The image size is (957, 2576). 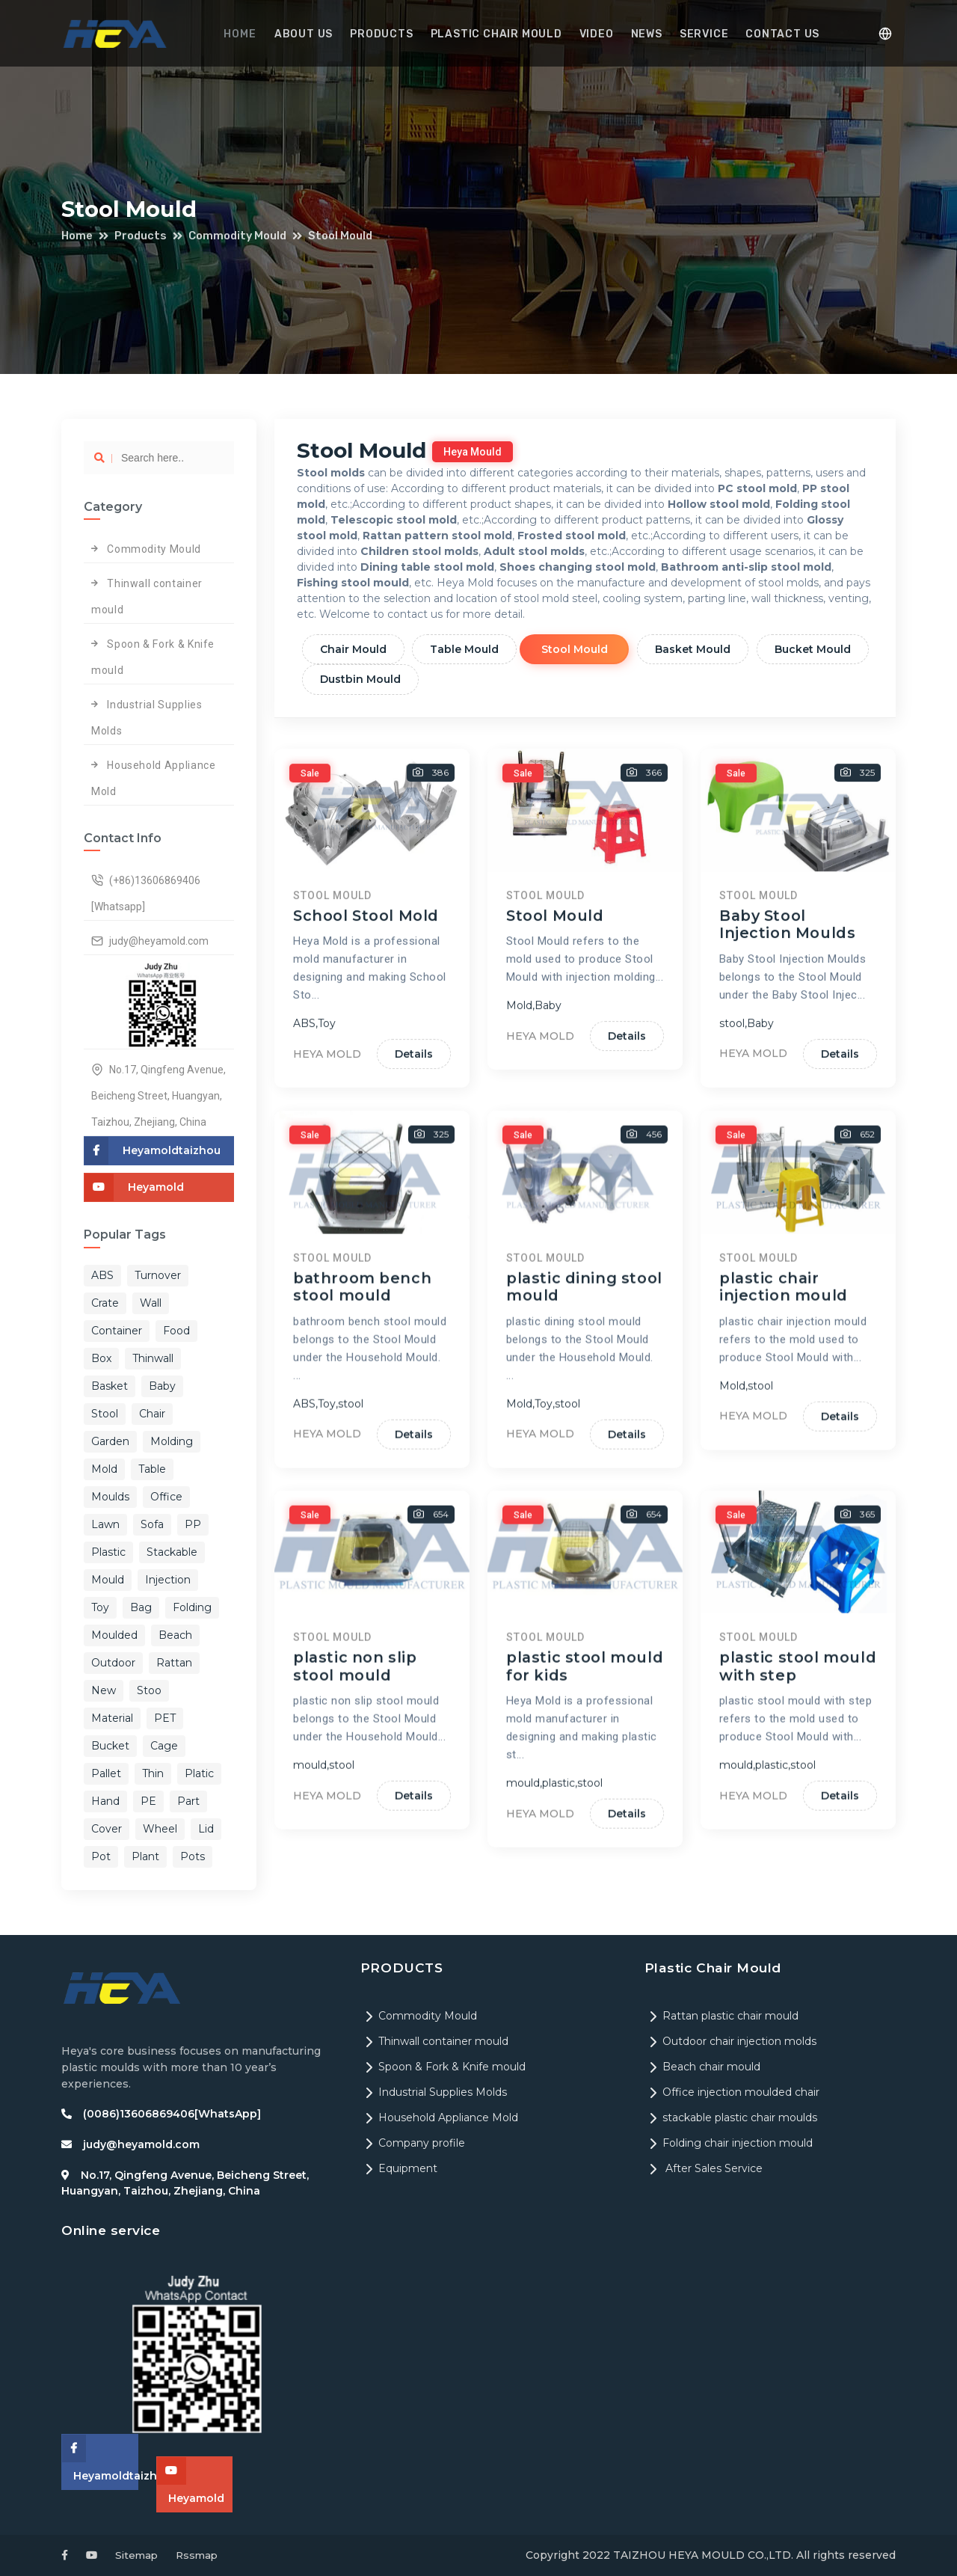 I want to click on Wall, so click(x=150, y=1303).